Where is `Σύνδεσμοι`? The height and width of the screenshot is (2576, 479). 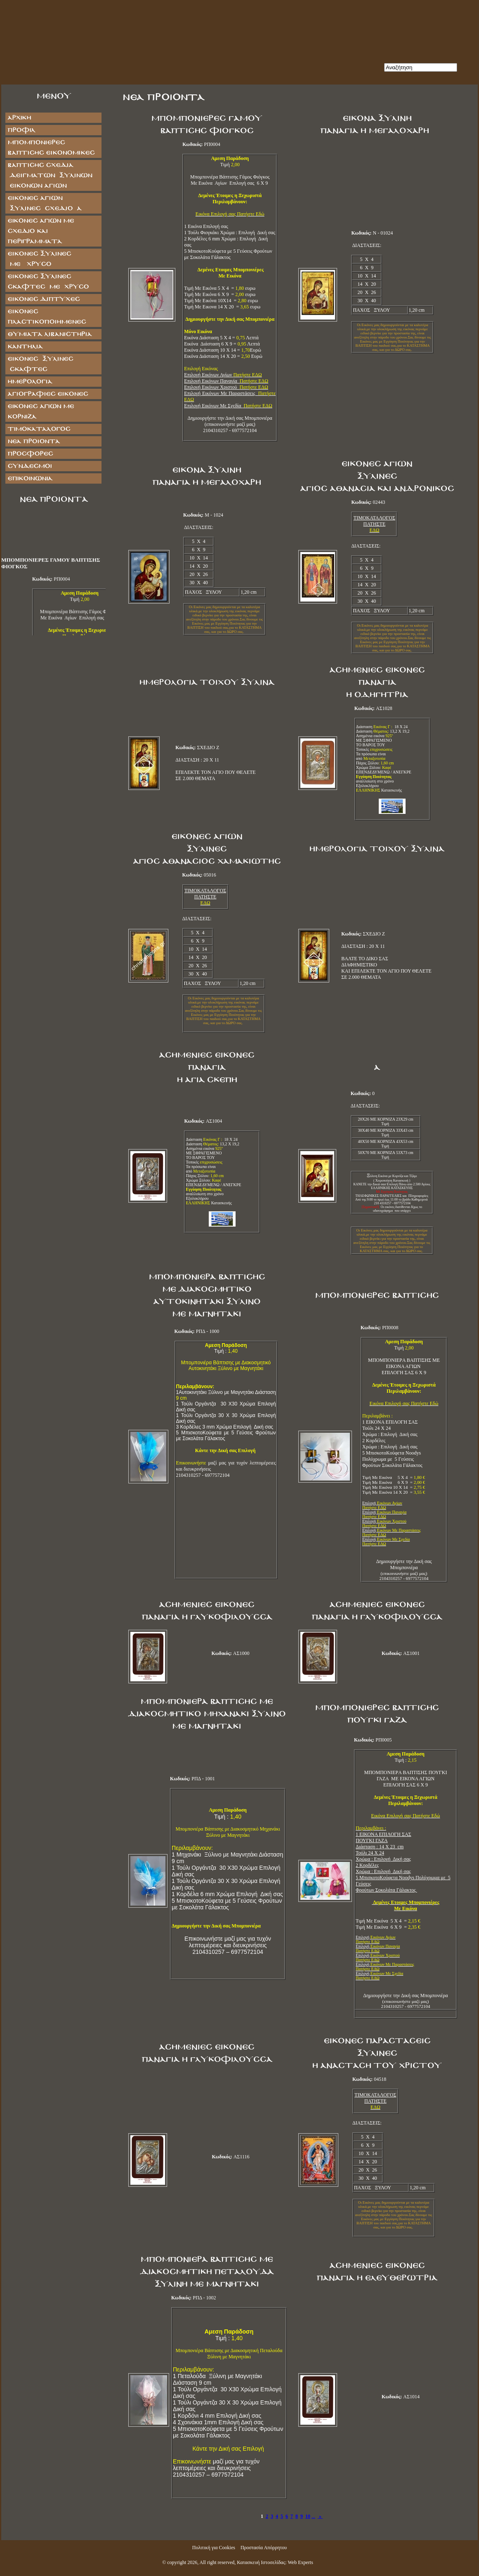 Σύνδεσμοι is located at coordinates (29, 466).